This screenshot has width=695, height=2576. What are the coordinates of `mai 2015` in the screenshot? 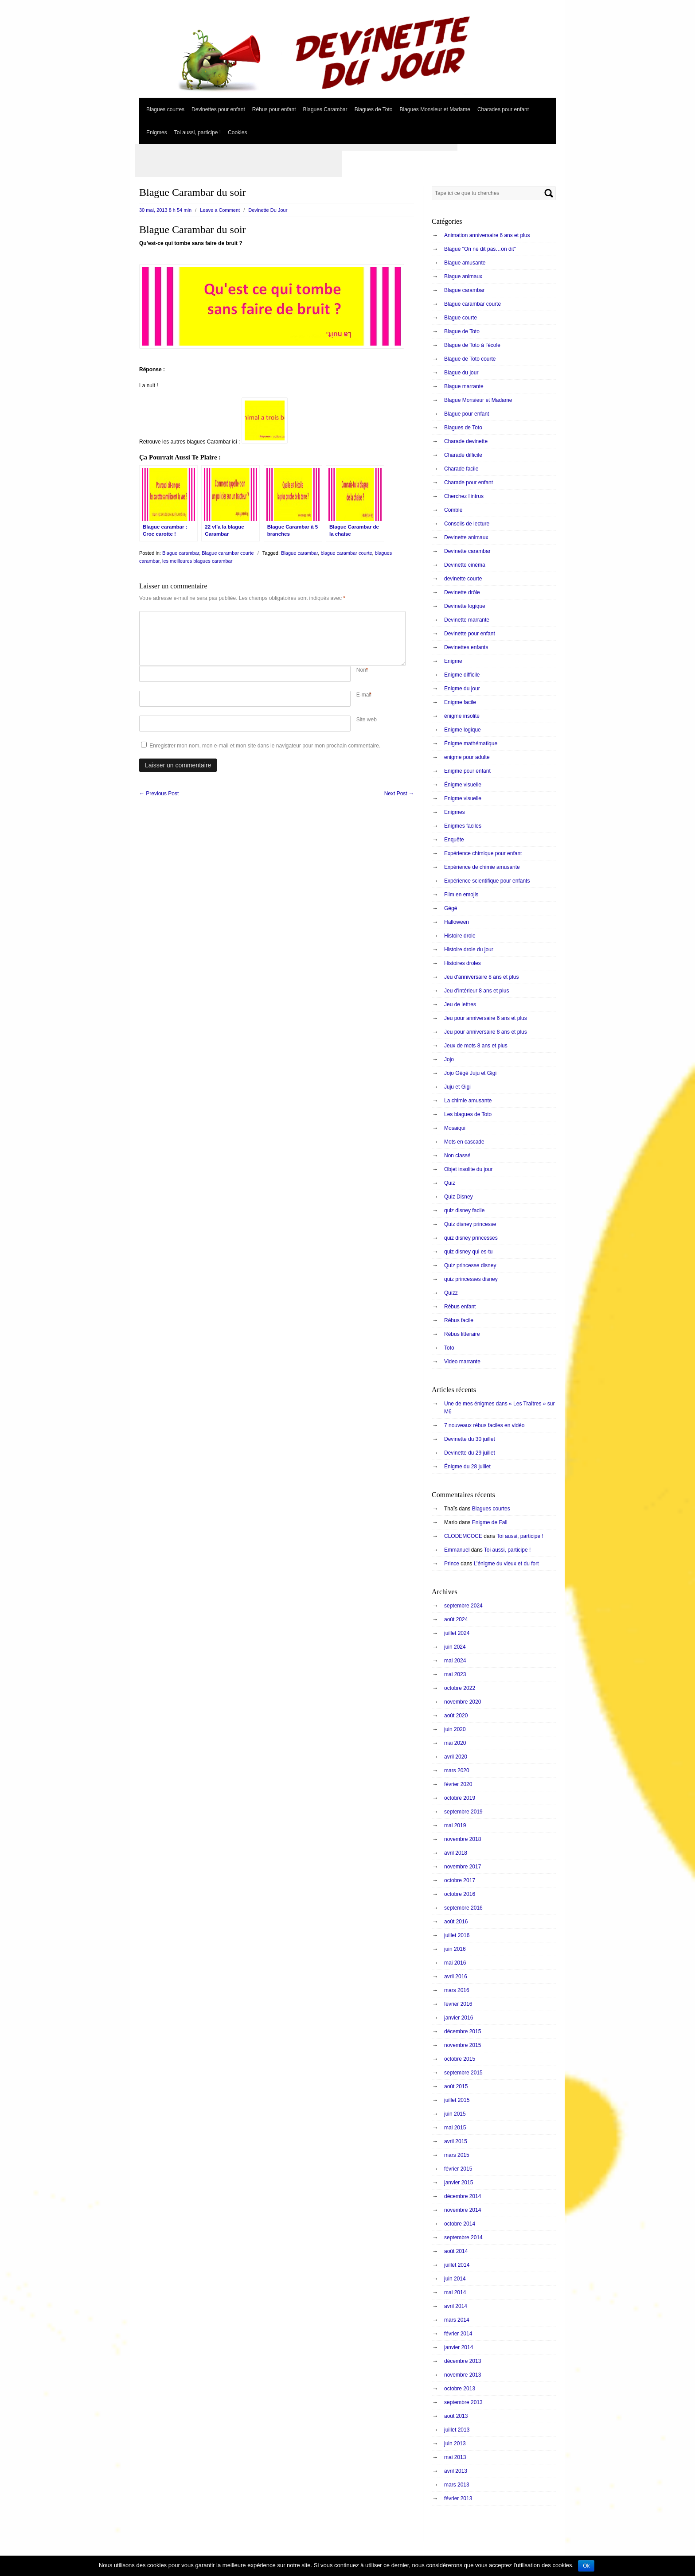 It's located at (455, 2128).